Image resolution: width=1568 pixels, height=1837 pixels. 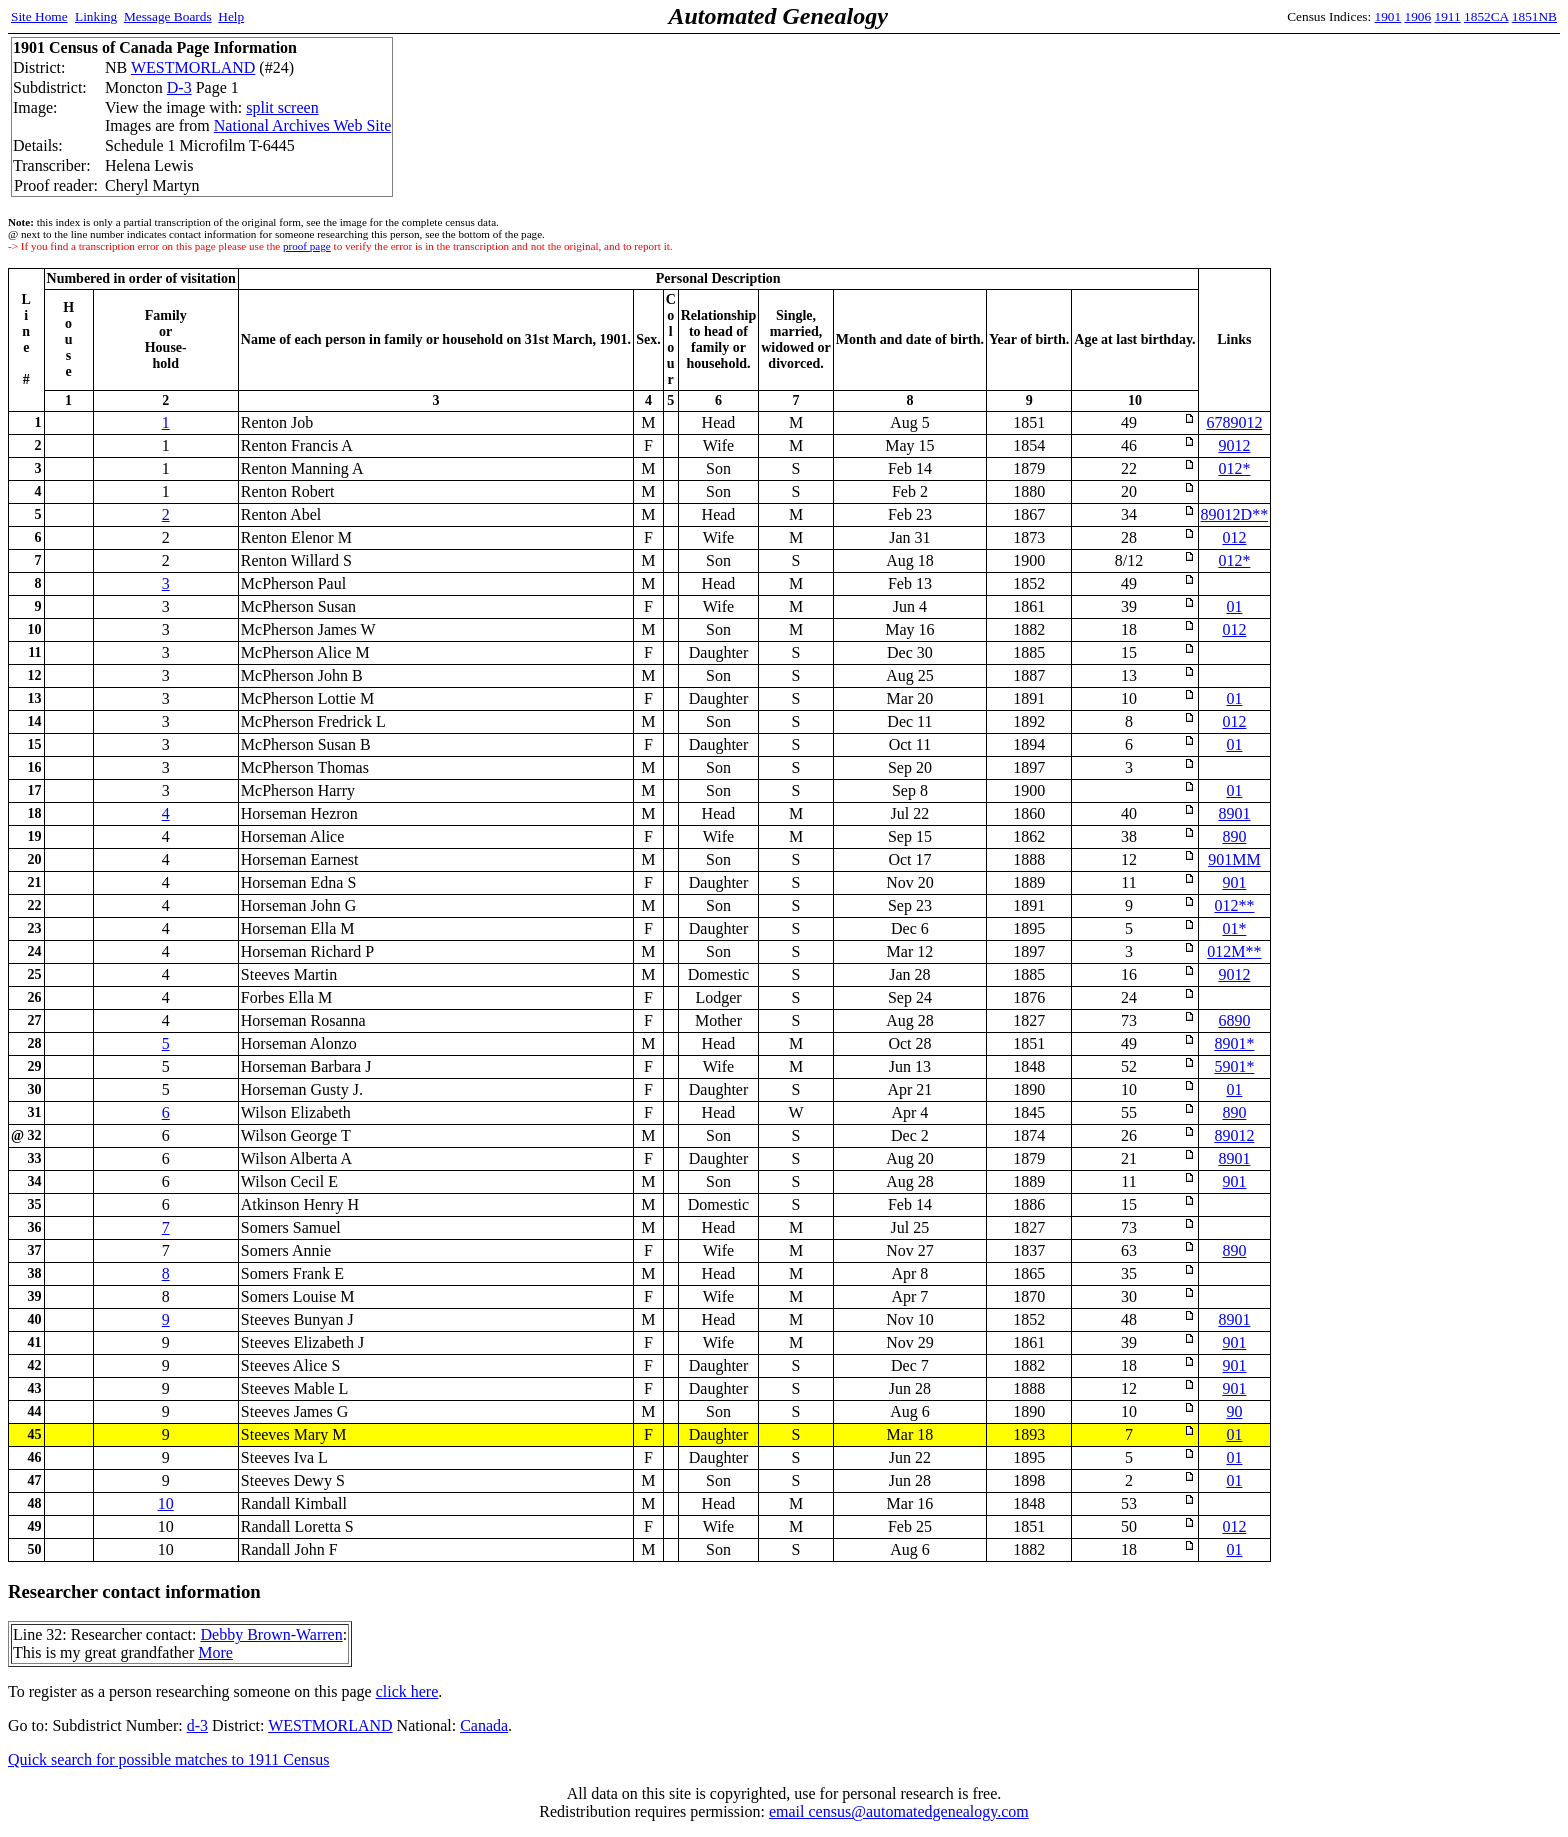 What do you see at coordinates (271, 1634) in the screenshot?
I see `Debby Brown-Warren` at bounding box center [271, 1634].